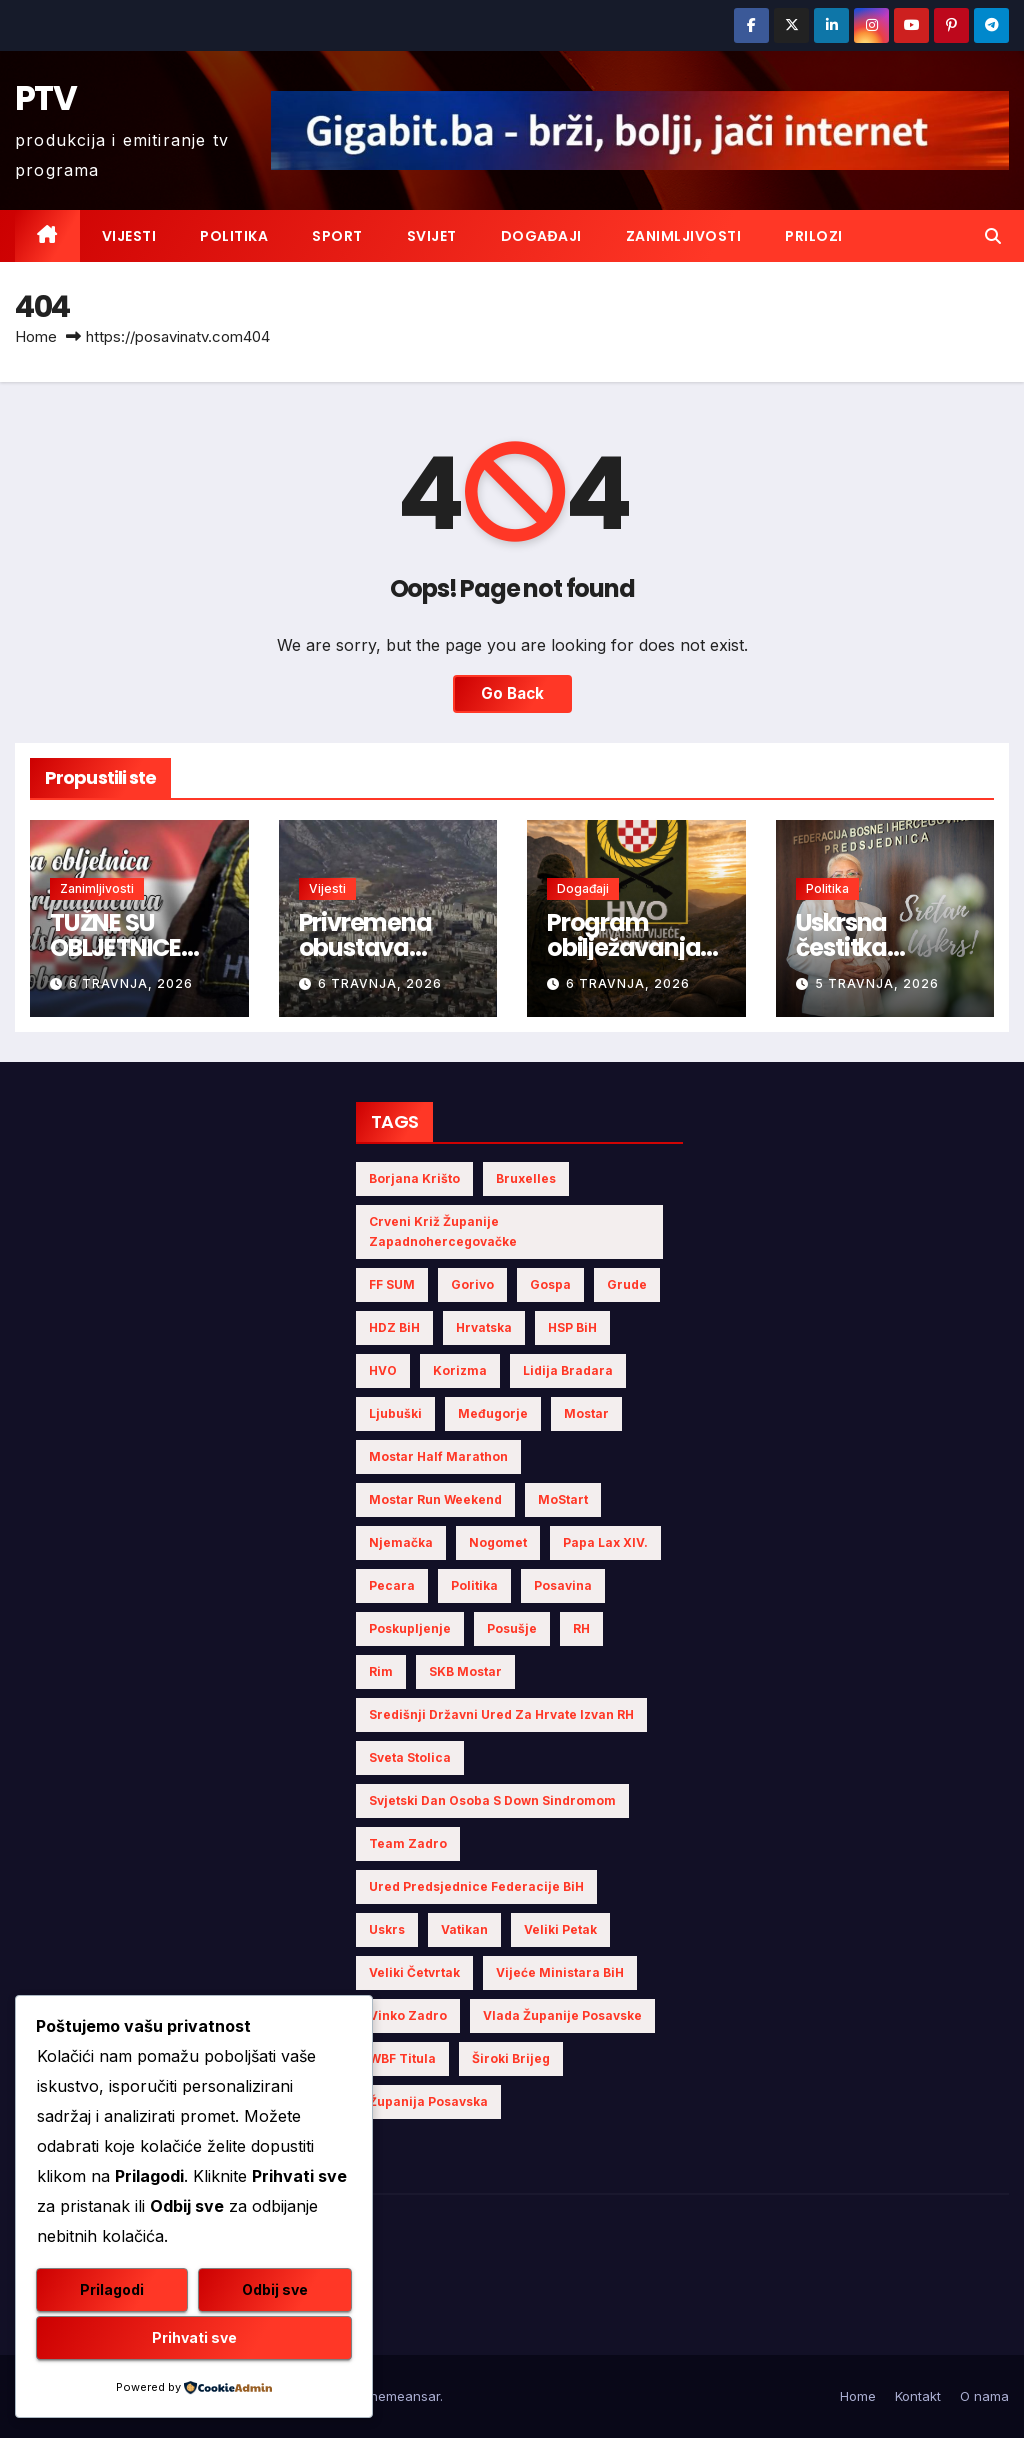  I want to click on 6 travnja, 2026, so click(131, 983).